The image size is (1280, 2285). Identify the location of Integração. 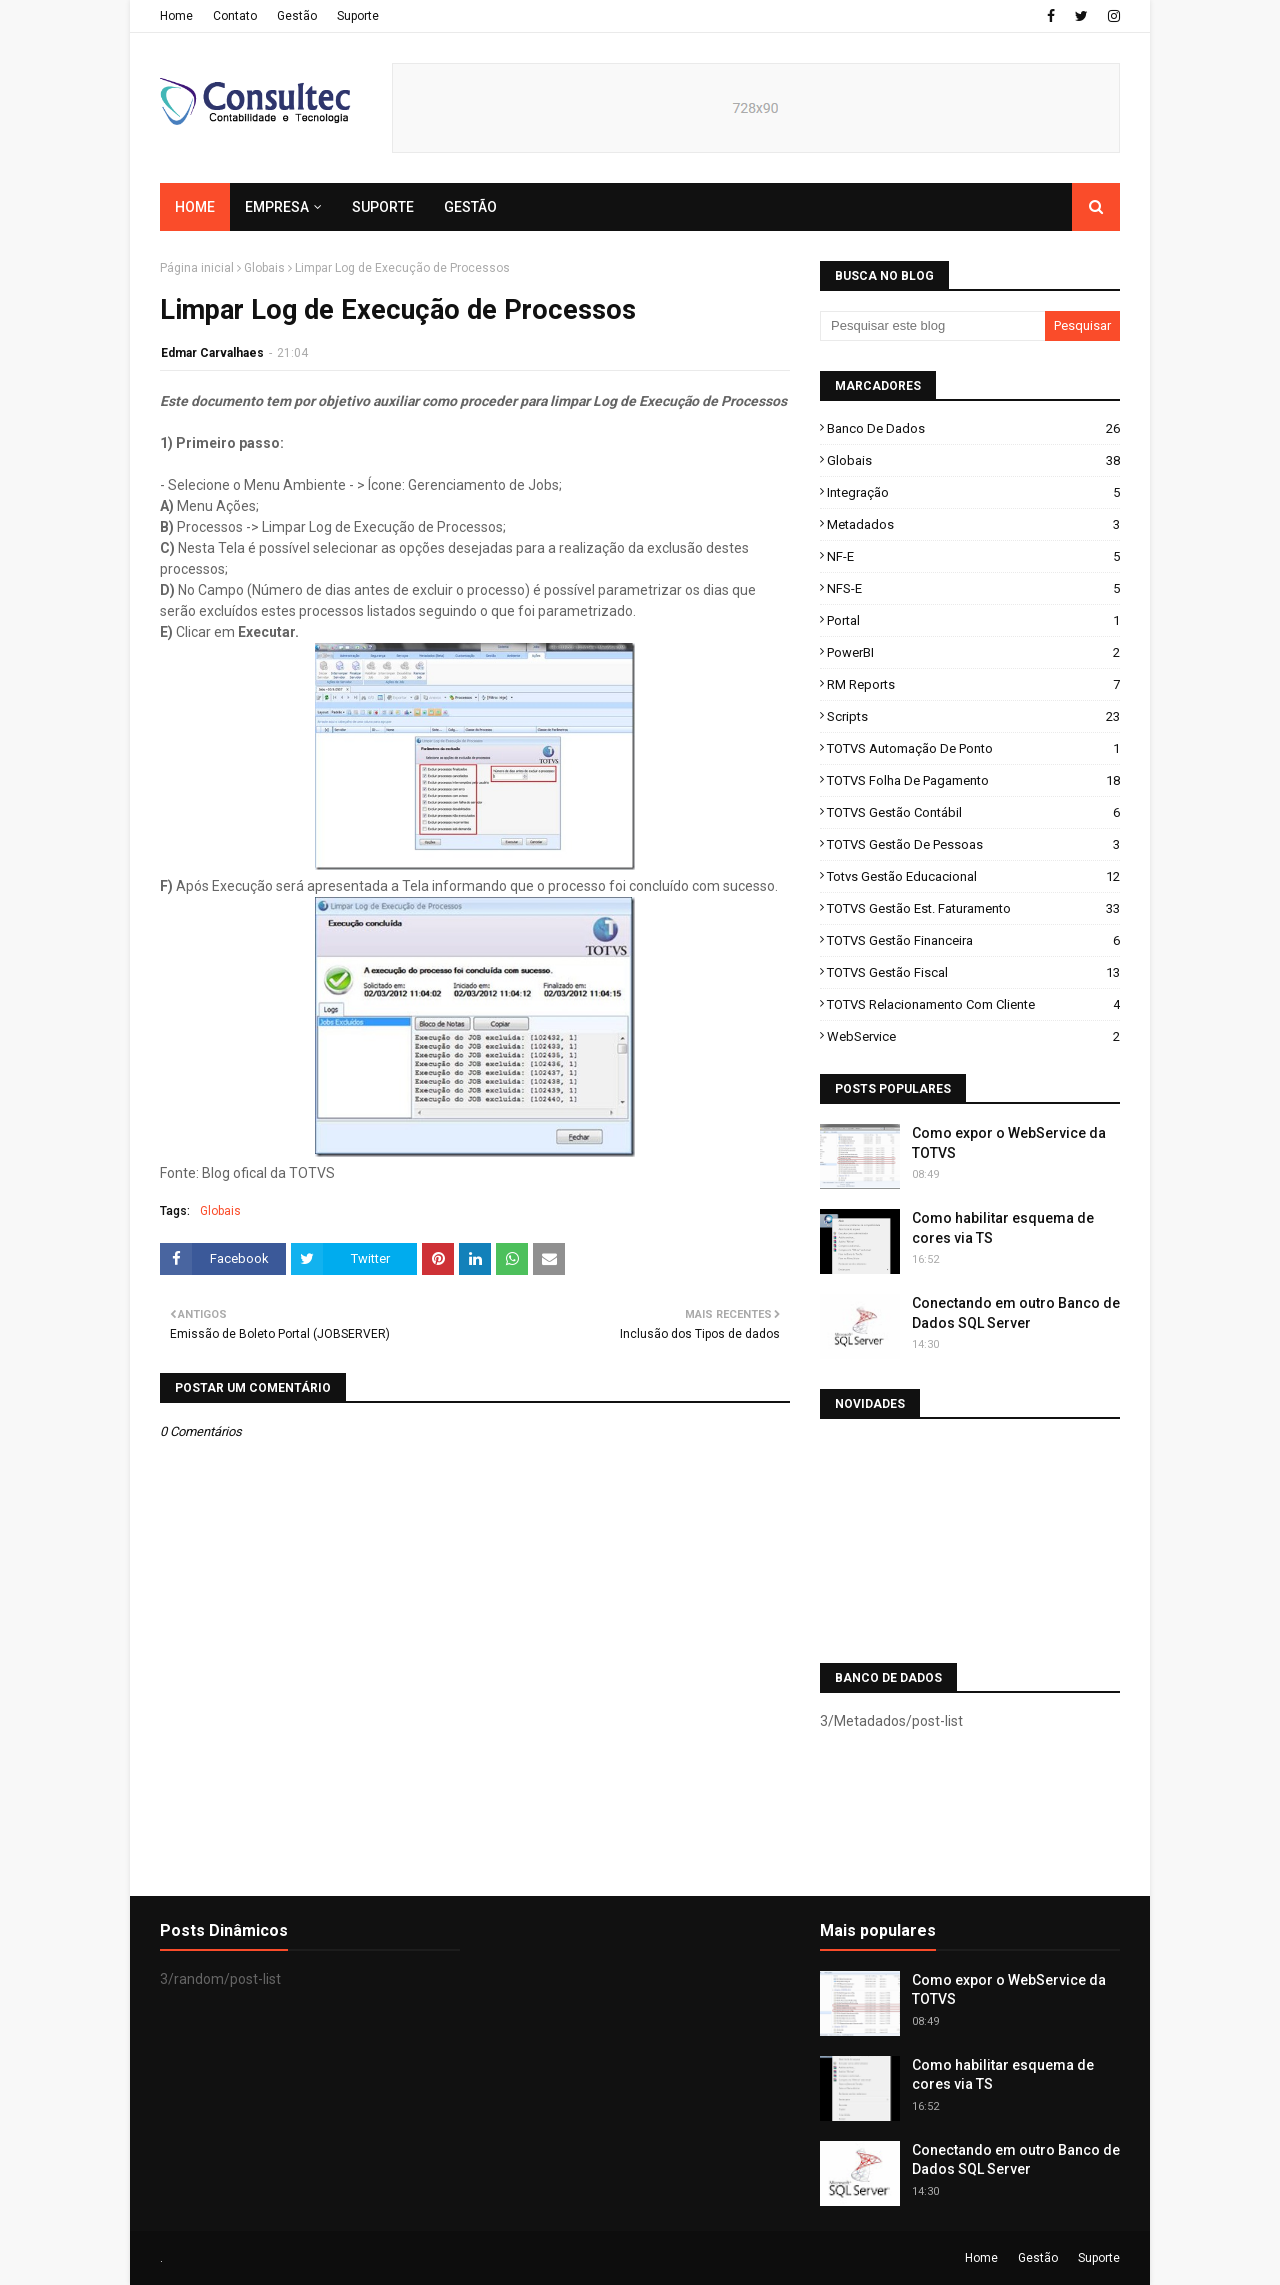
(973, 492).